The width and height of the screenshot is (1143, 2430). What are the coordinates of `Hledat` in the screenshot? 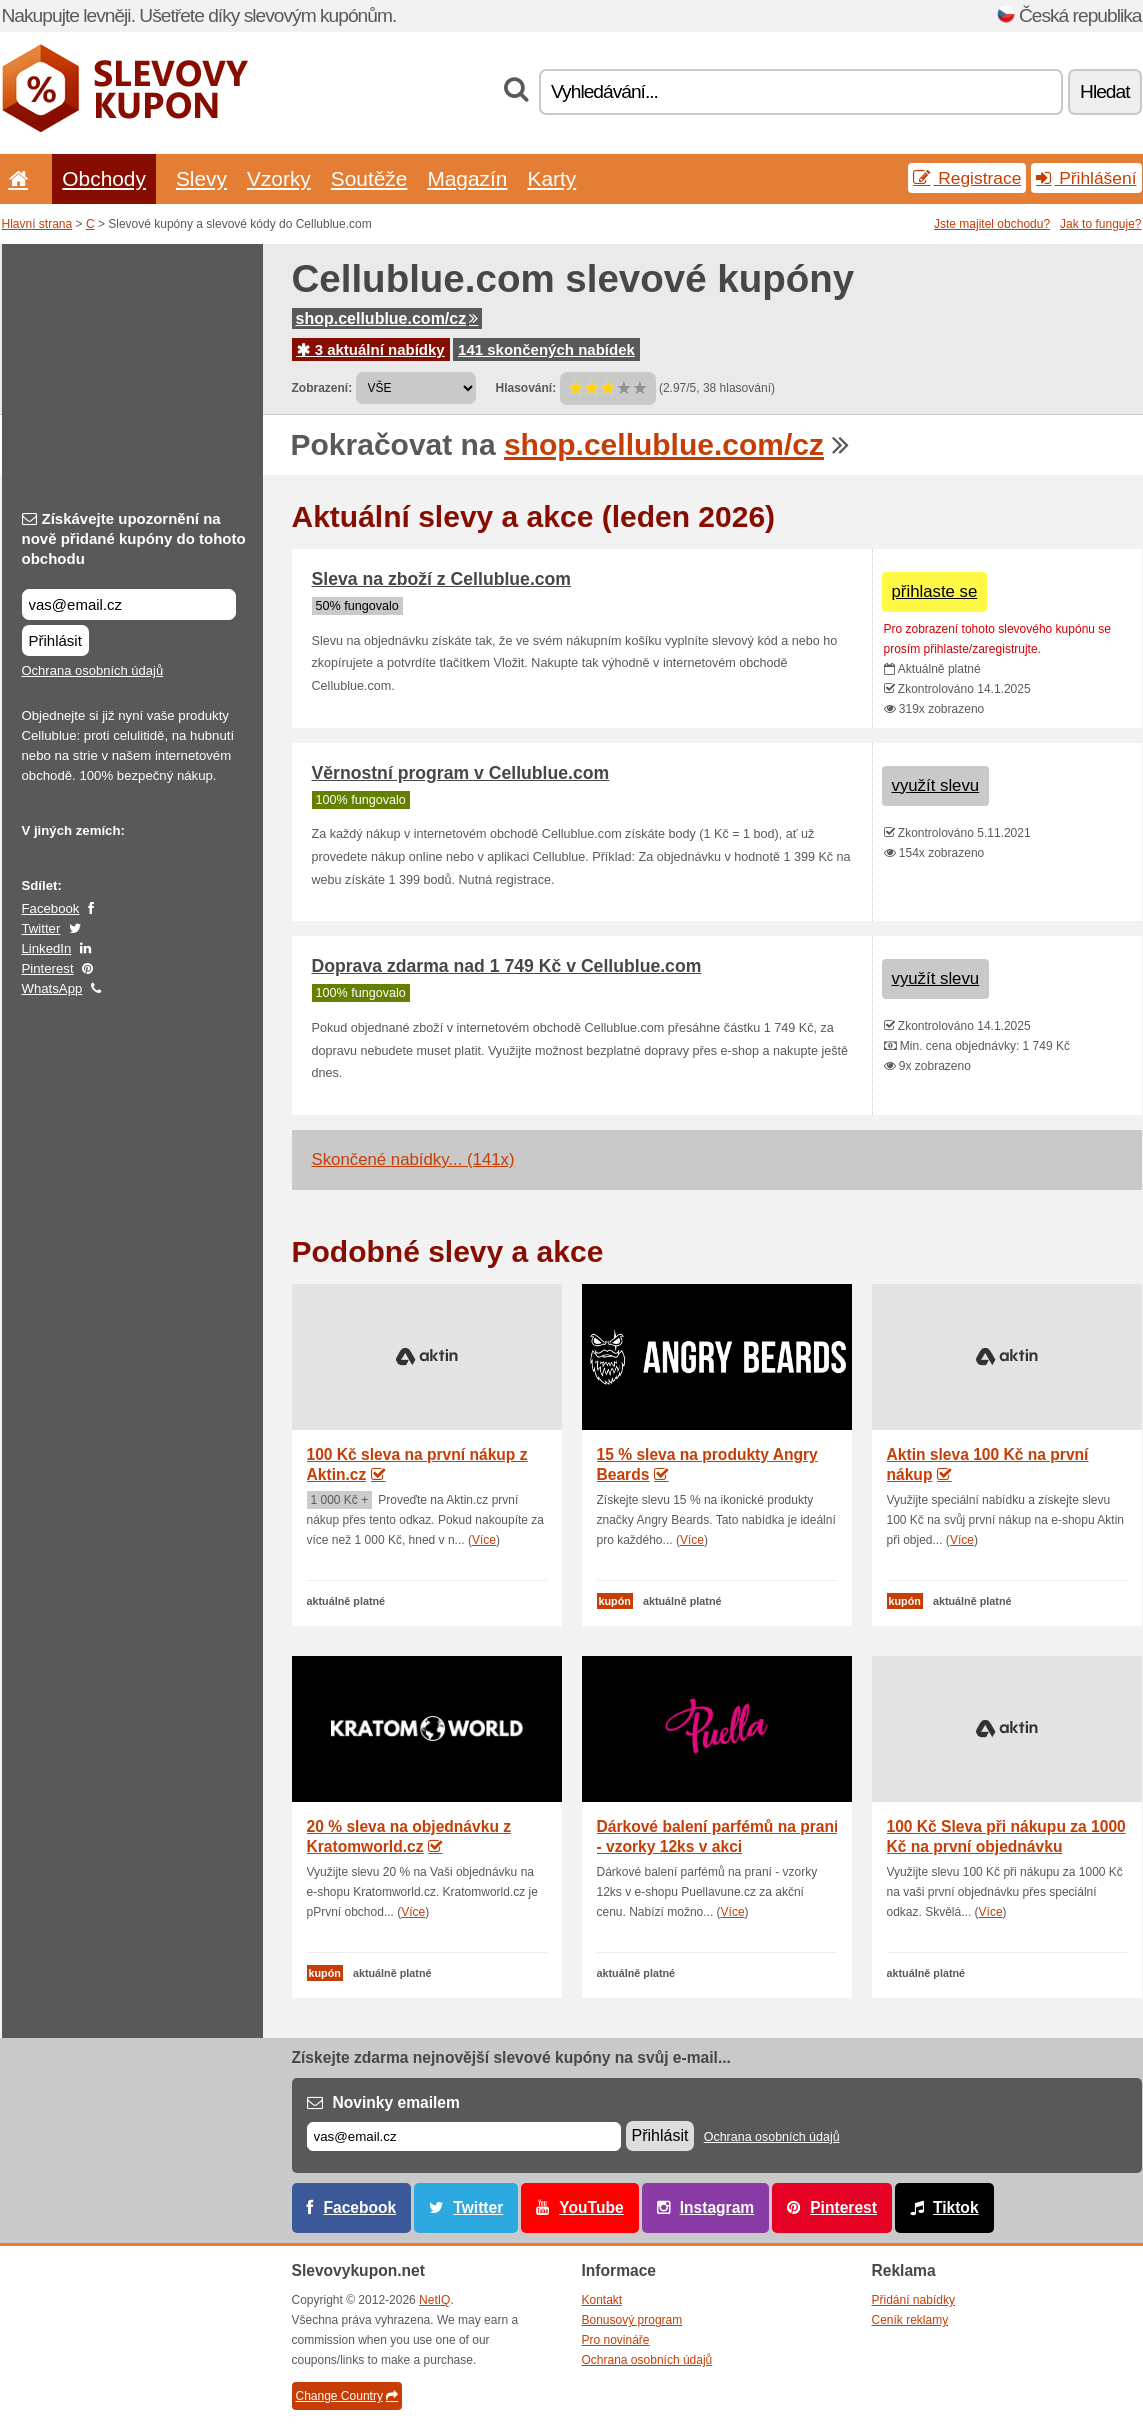 It's located at (1104, 91).